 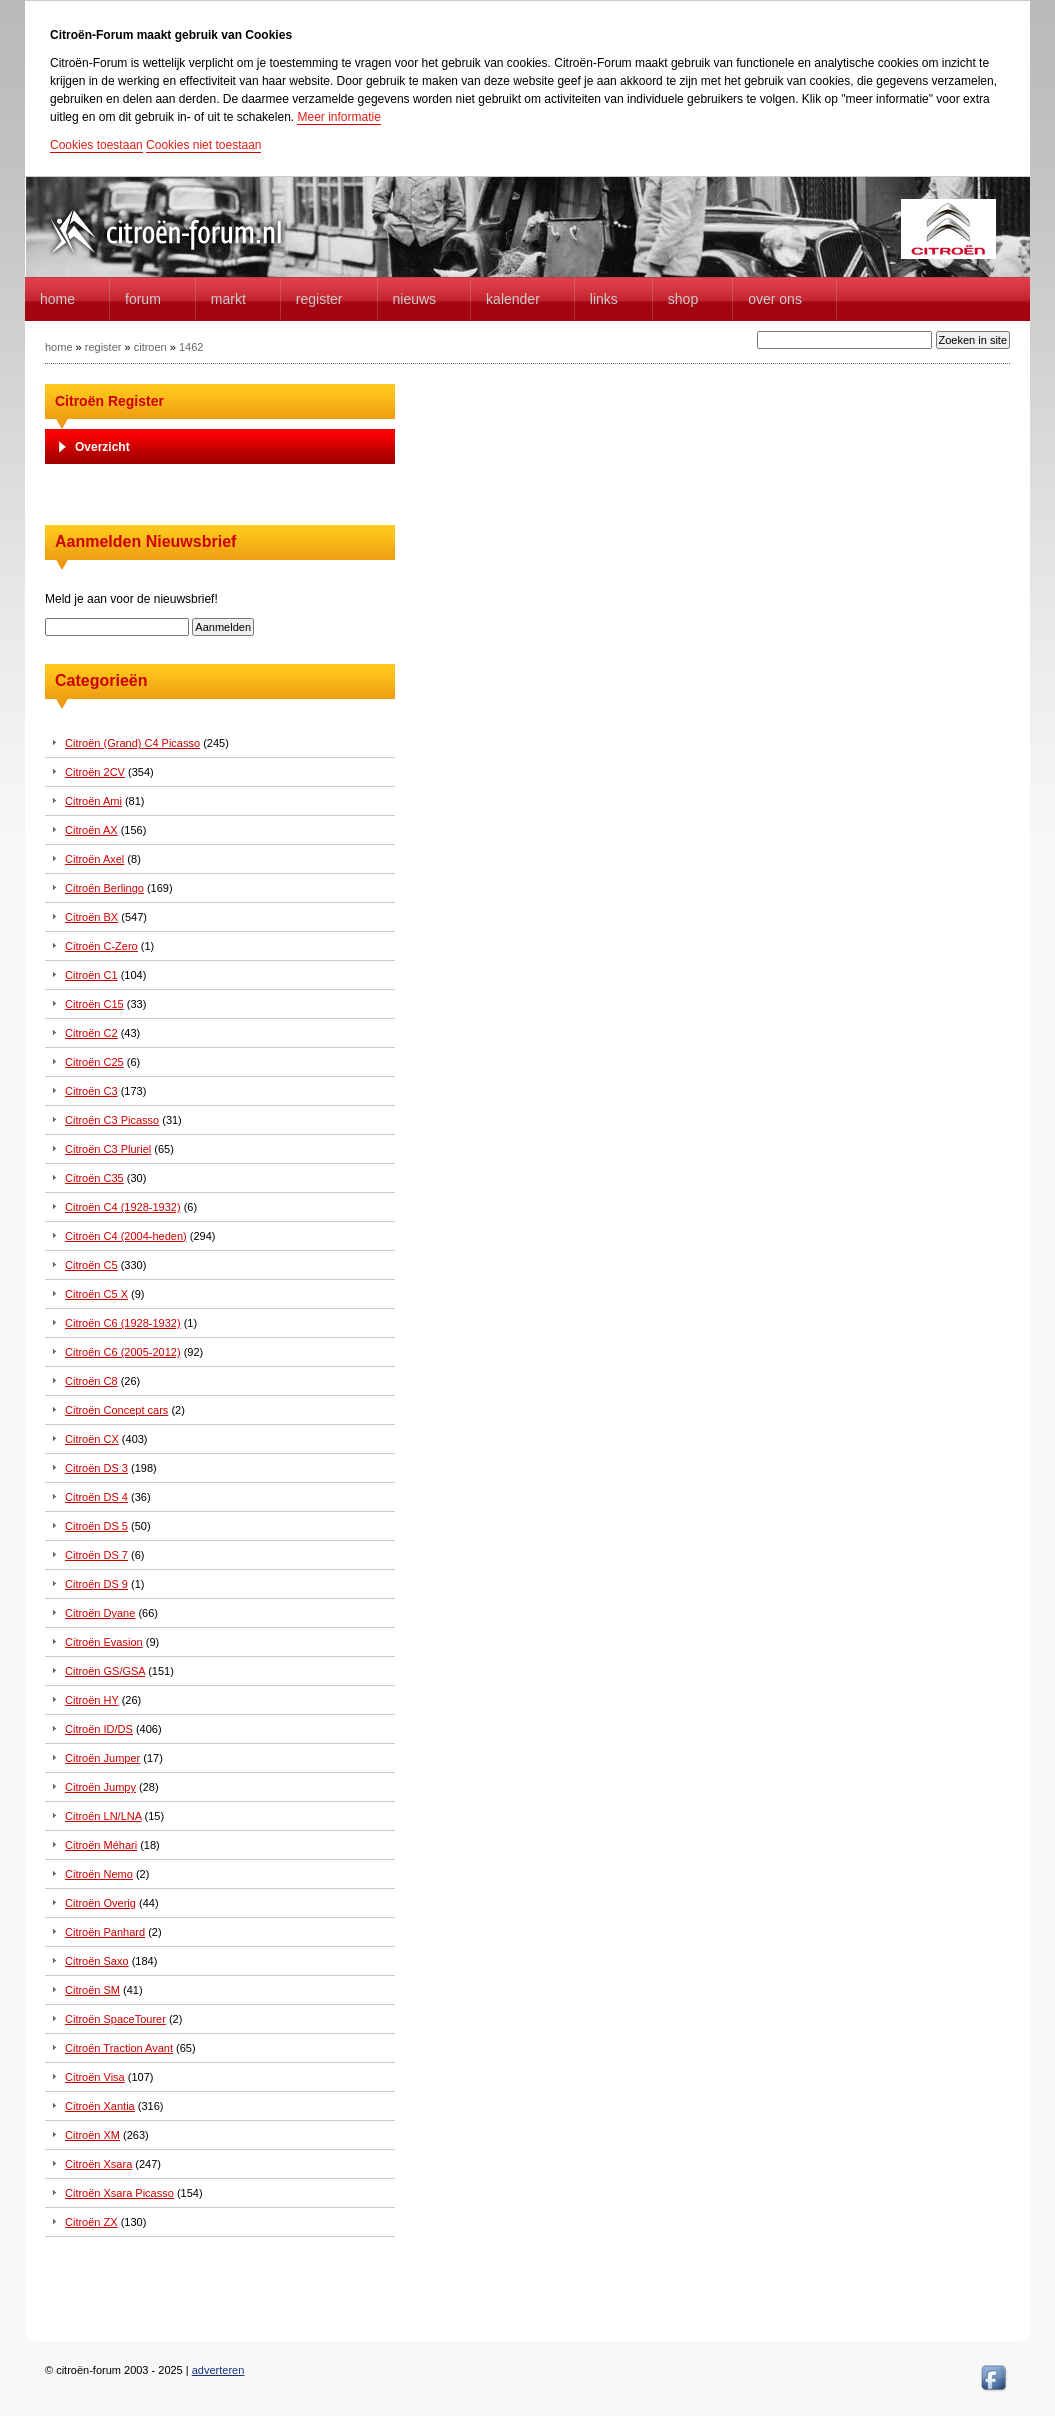 What do you see at coordinates (97, 1961) in the screenshot?
I see `Citroën Saxo` at bounding box center [97, 1961].